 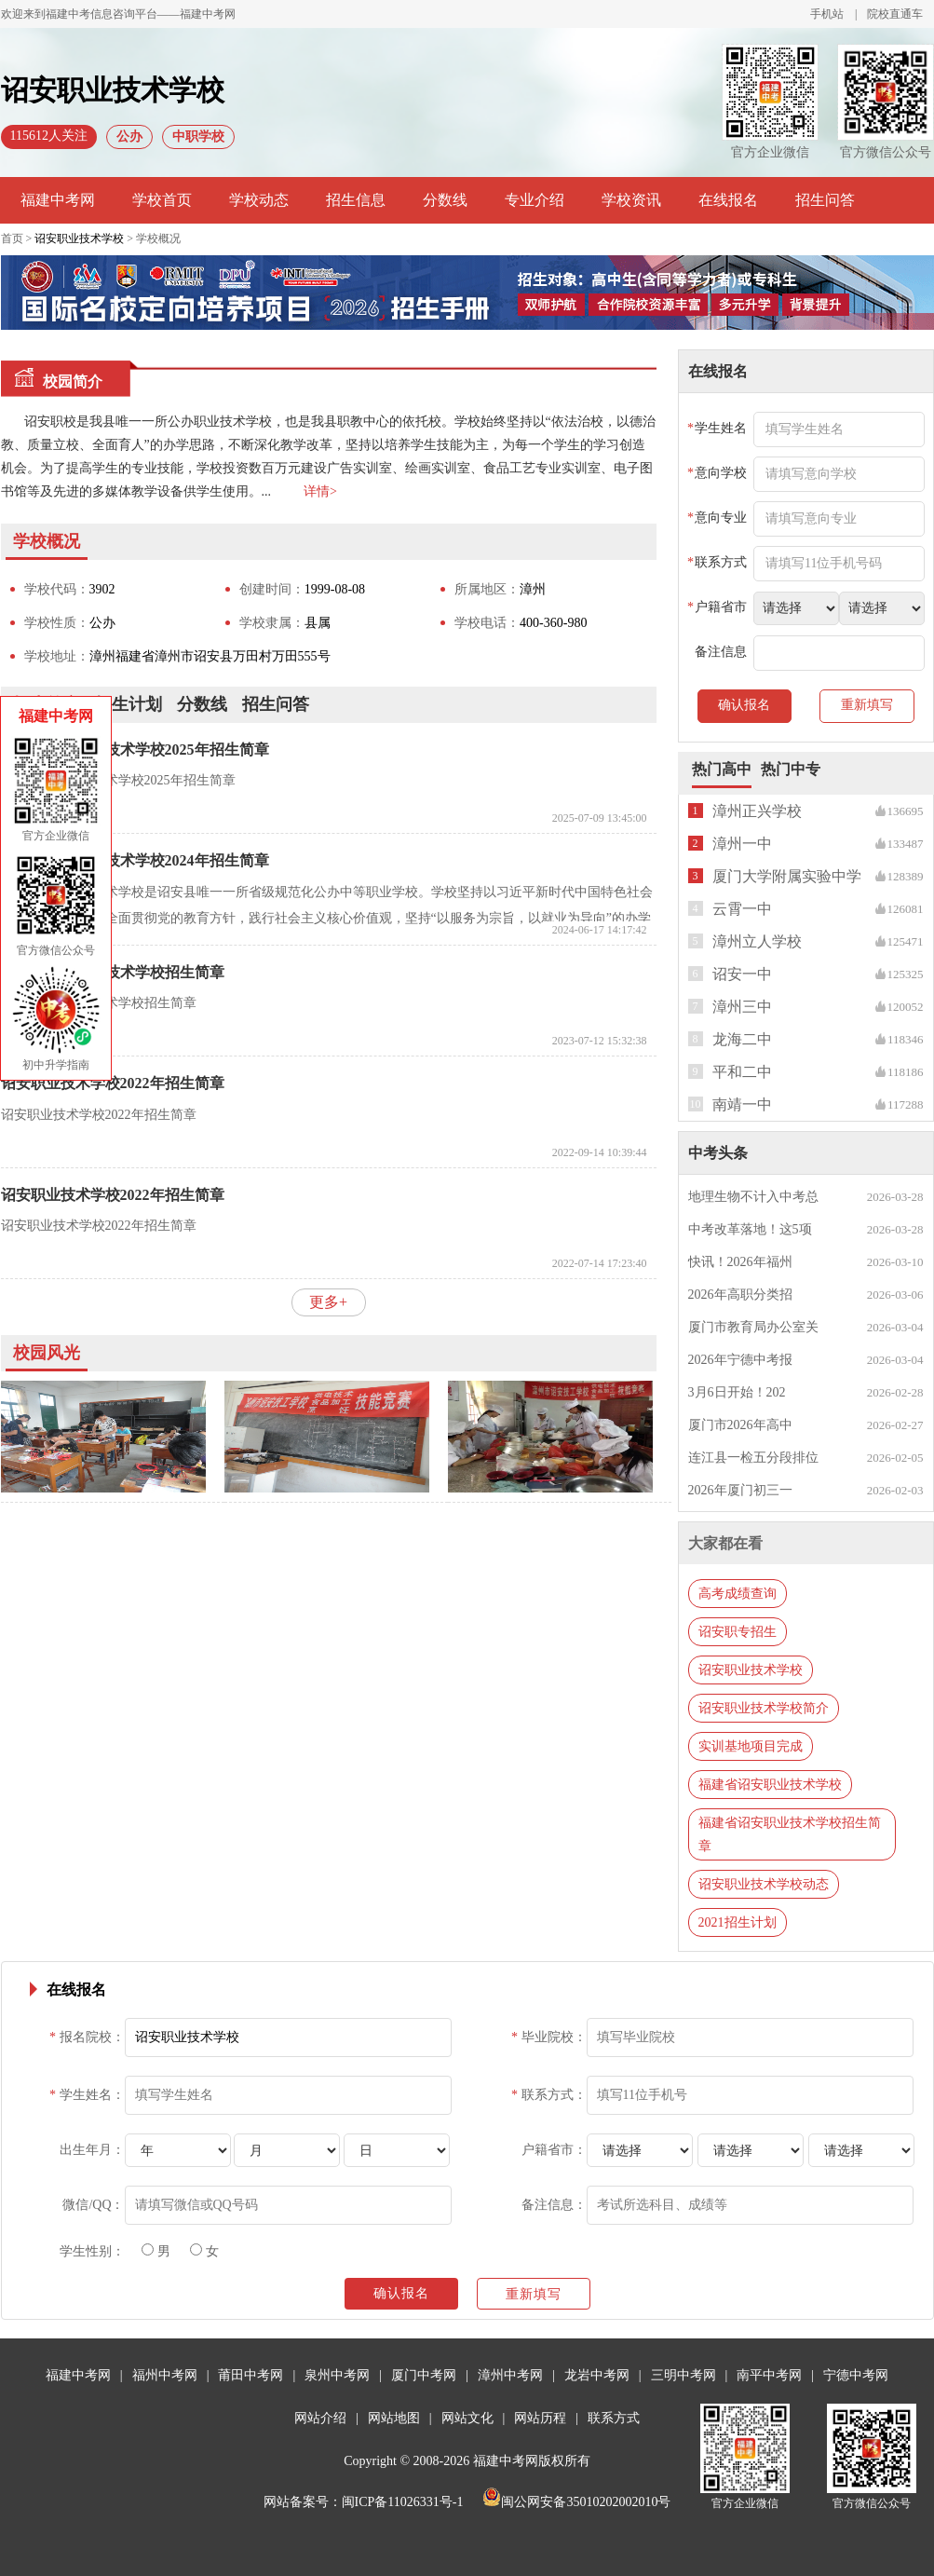 What do you see at coordinates (740, 1490) in the screenshot?
I see `2026年厦门初三一` at bounding box center [740, 1490].